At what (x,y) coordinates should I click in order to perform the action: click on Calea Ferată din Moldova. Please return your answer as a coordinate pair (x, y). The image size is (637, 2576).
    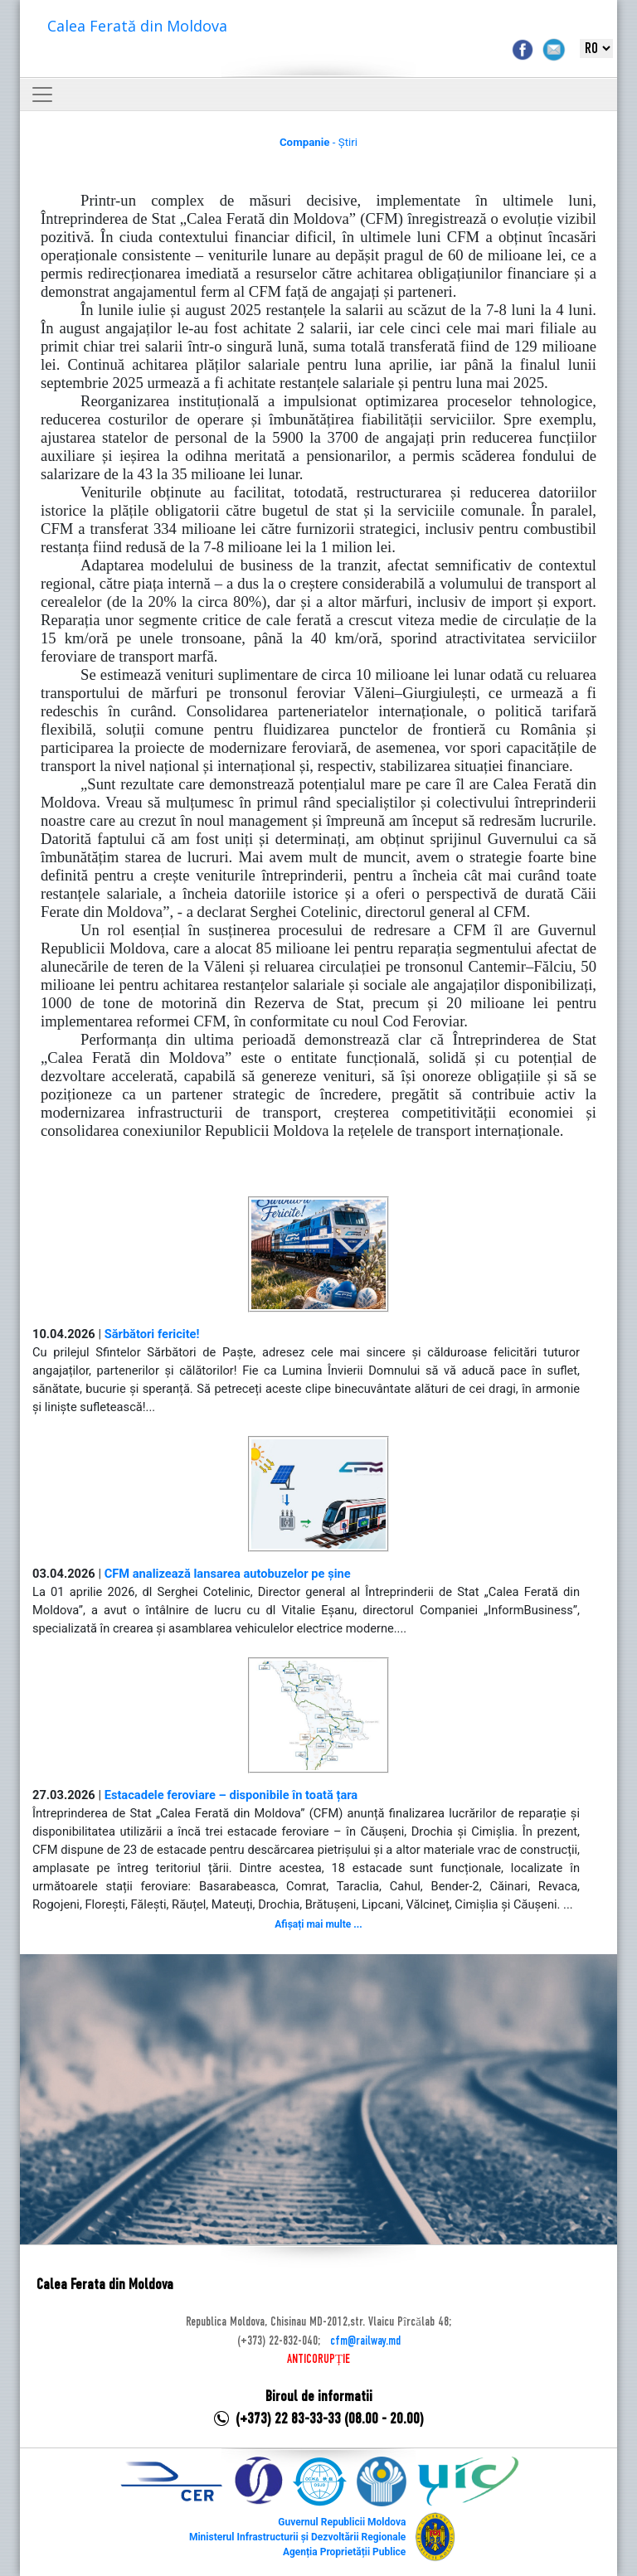
    Looking at the image, I should click on (137, 26).